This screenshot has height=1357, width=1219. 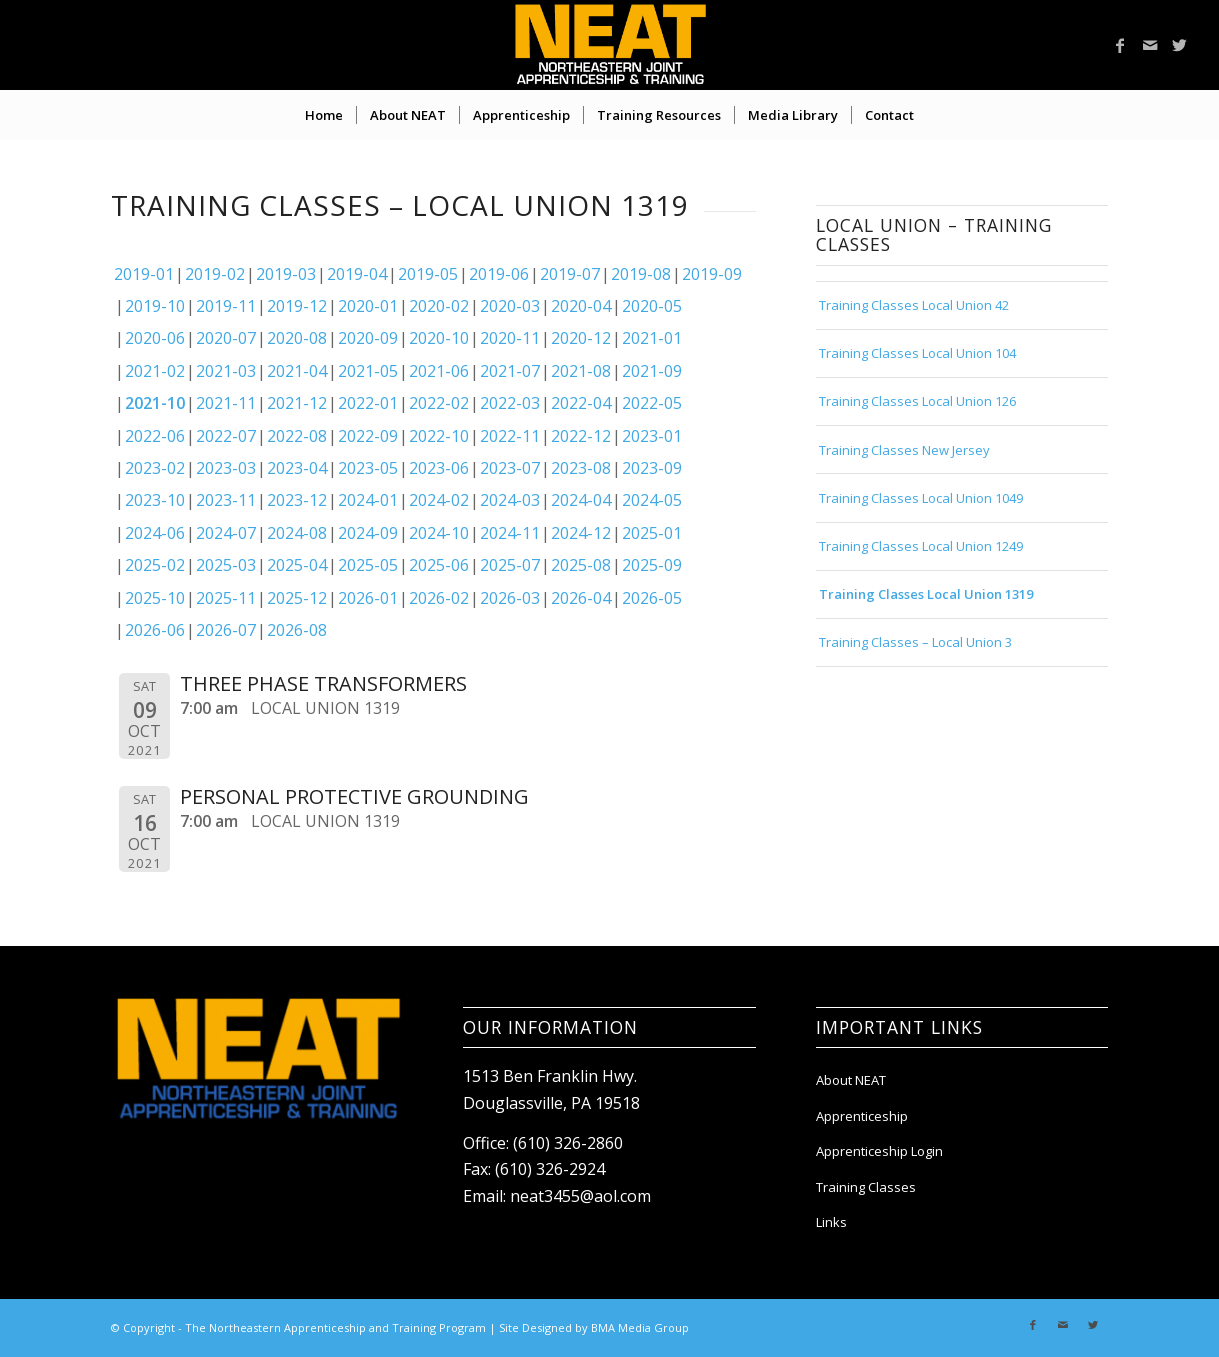 I want to click on 2019-12, so click(x=297, y=306).